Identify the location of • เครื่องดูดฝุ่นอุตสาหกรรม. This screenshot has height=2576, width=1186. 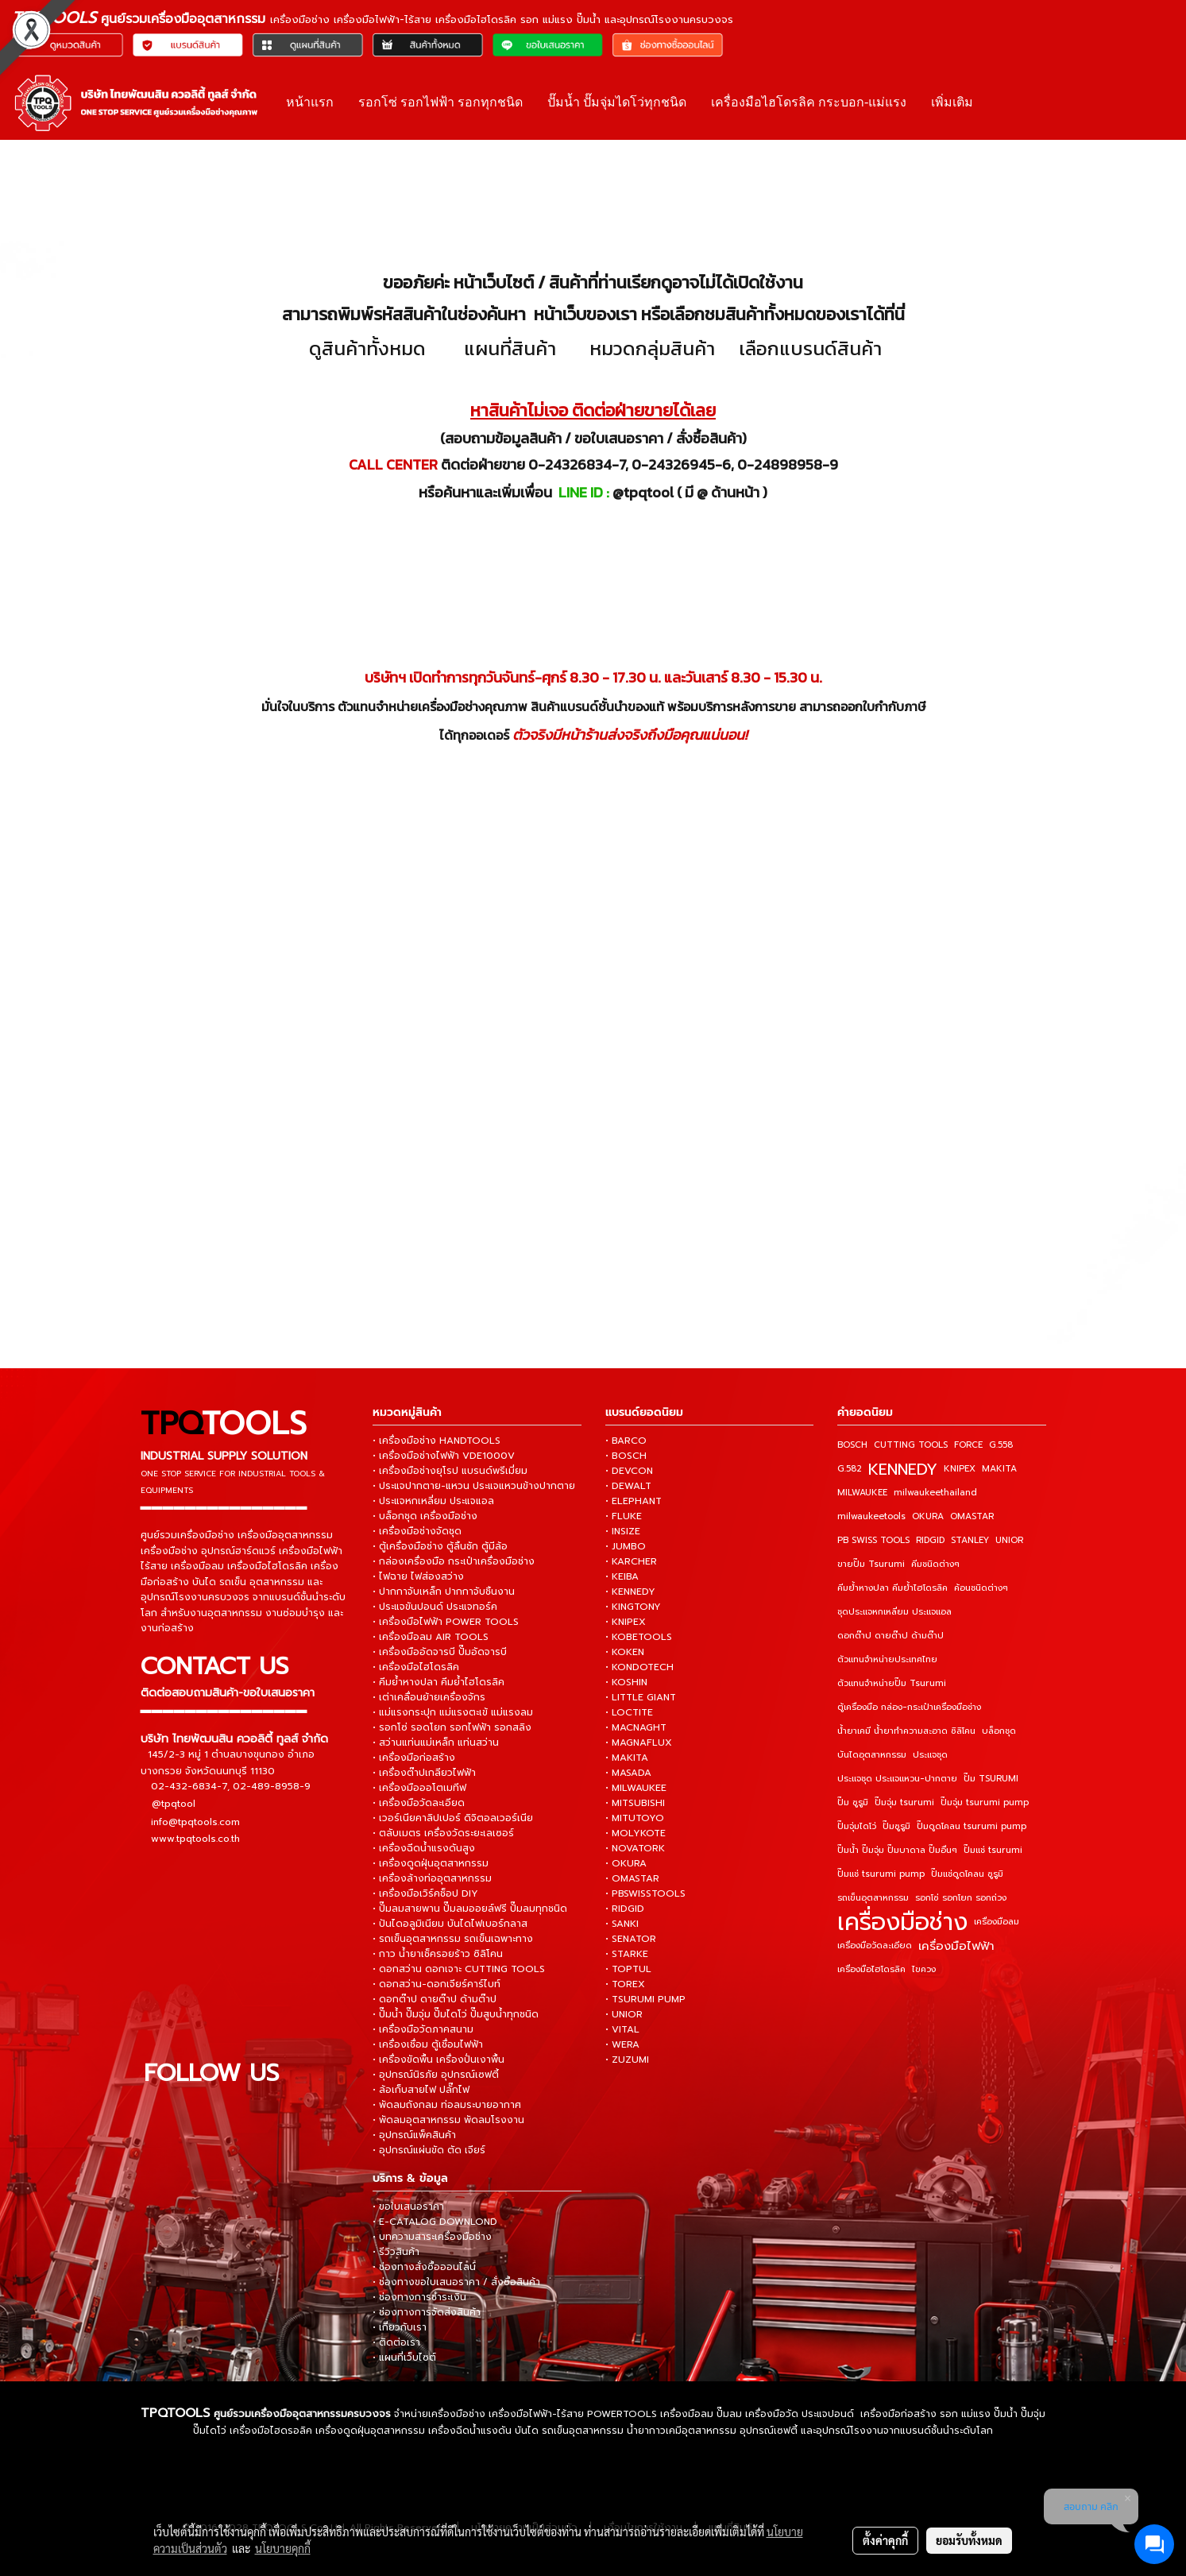
(431, 1863).